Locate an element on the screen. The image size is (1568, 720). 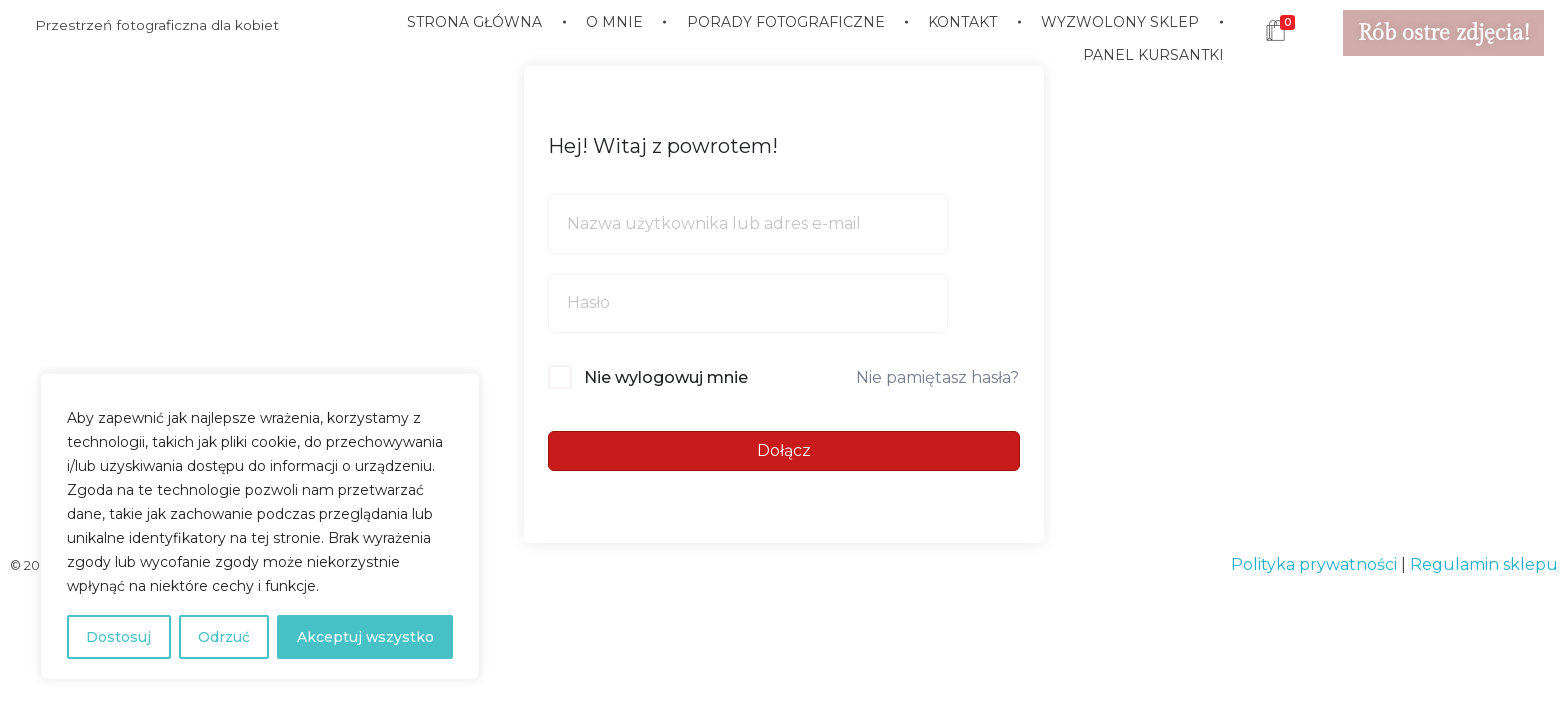
Nie wylogowuj mnie is located at coordinates (666, 377).